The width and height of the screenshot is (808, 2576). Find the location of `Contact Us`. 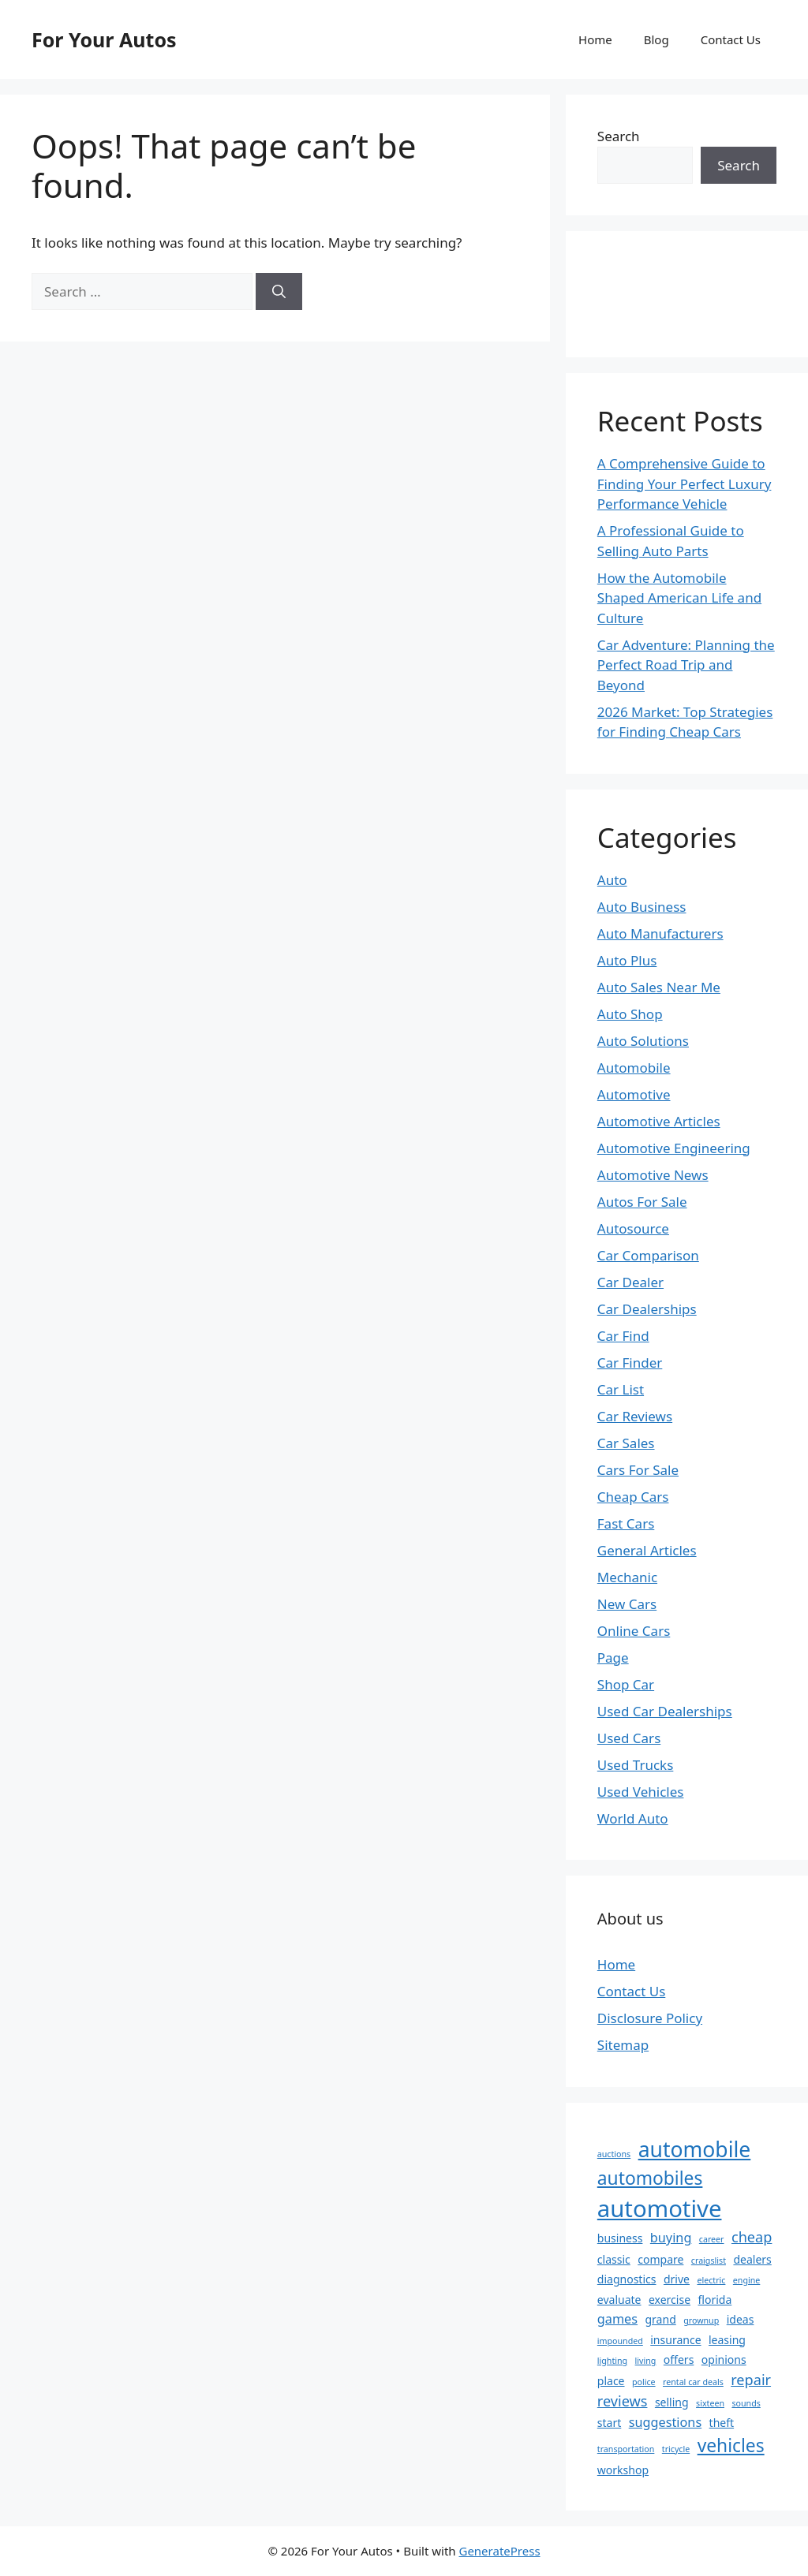

Contact Us is located at coordinates (731, 39).